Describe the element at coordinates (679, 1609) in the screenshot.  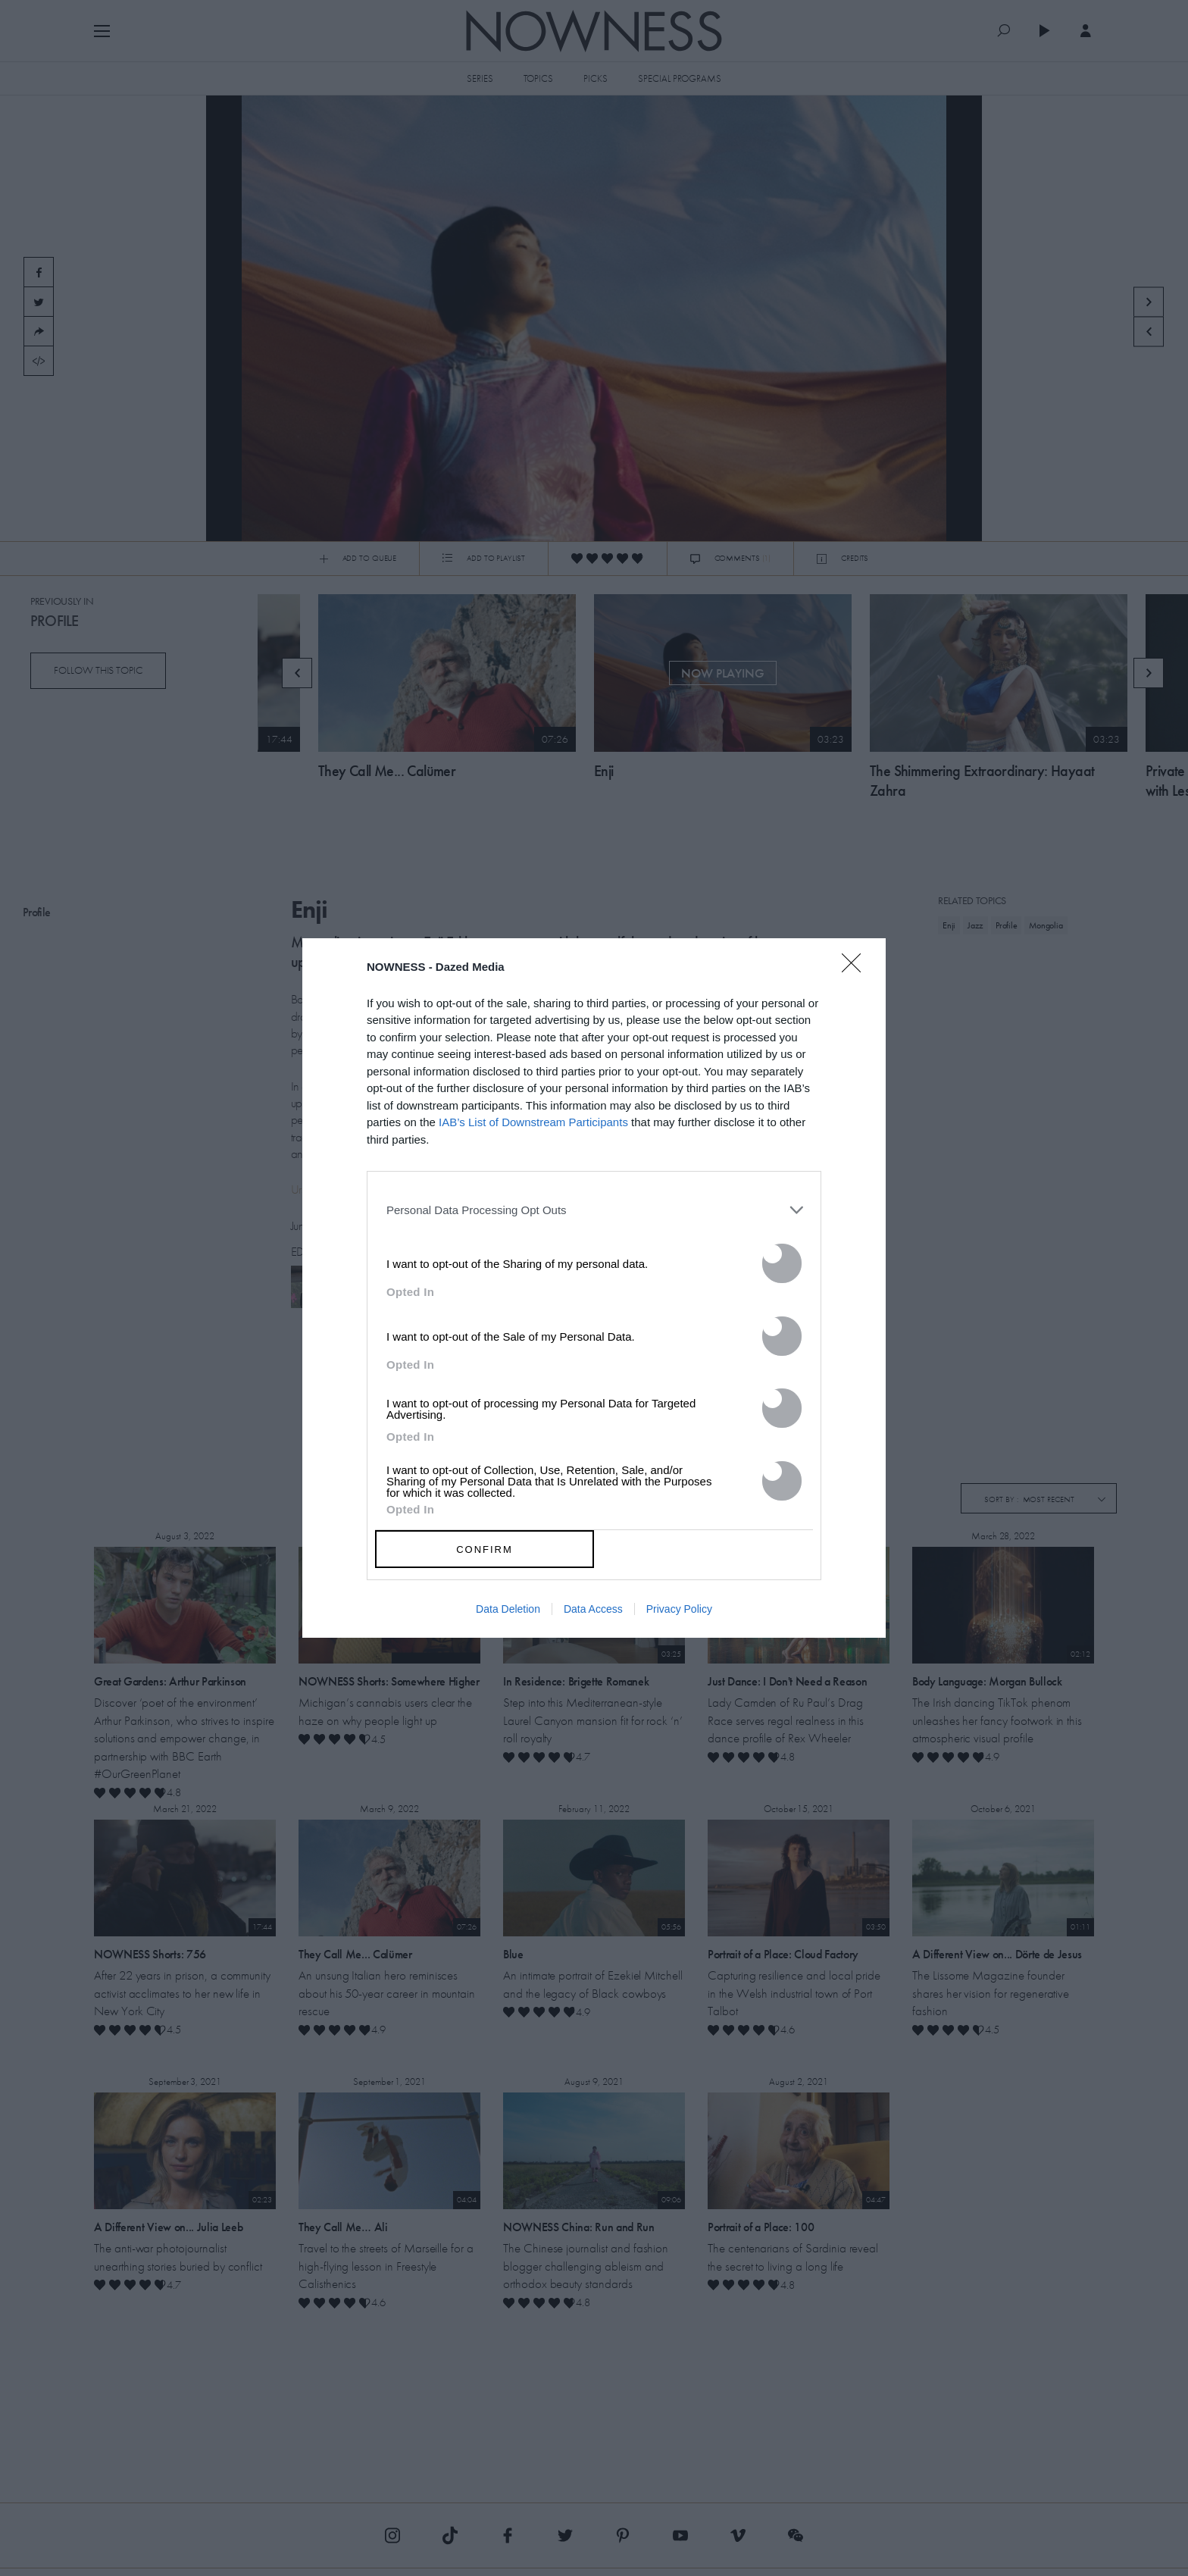
I see `Privacy Policy` at that location.